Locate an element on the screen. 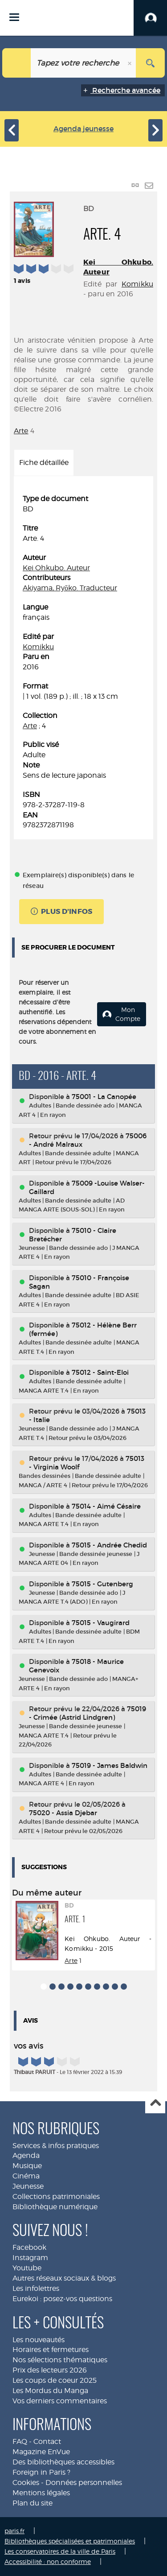 This screenshot has height=2576, width=167. Agenda is located at coordinates (26, 2155).